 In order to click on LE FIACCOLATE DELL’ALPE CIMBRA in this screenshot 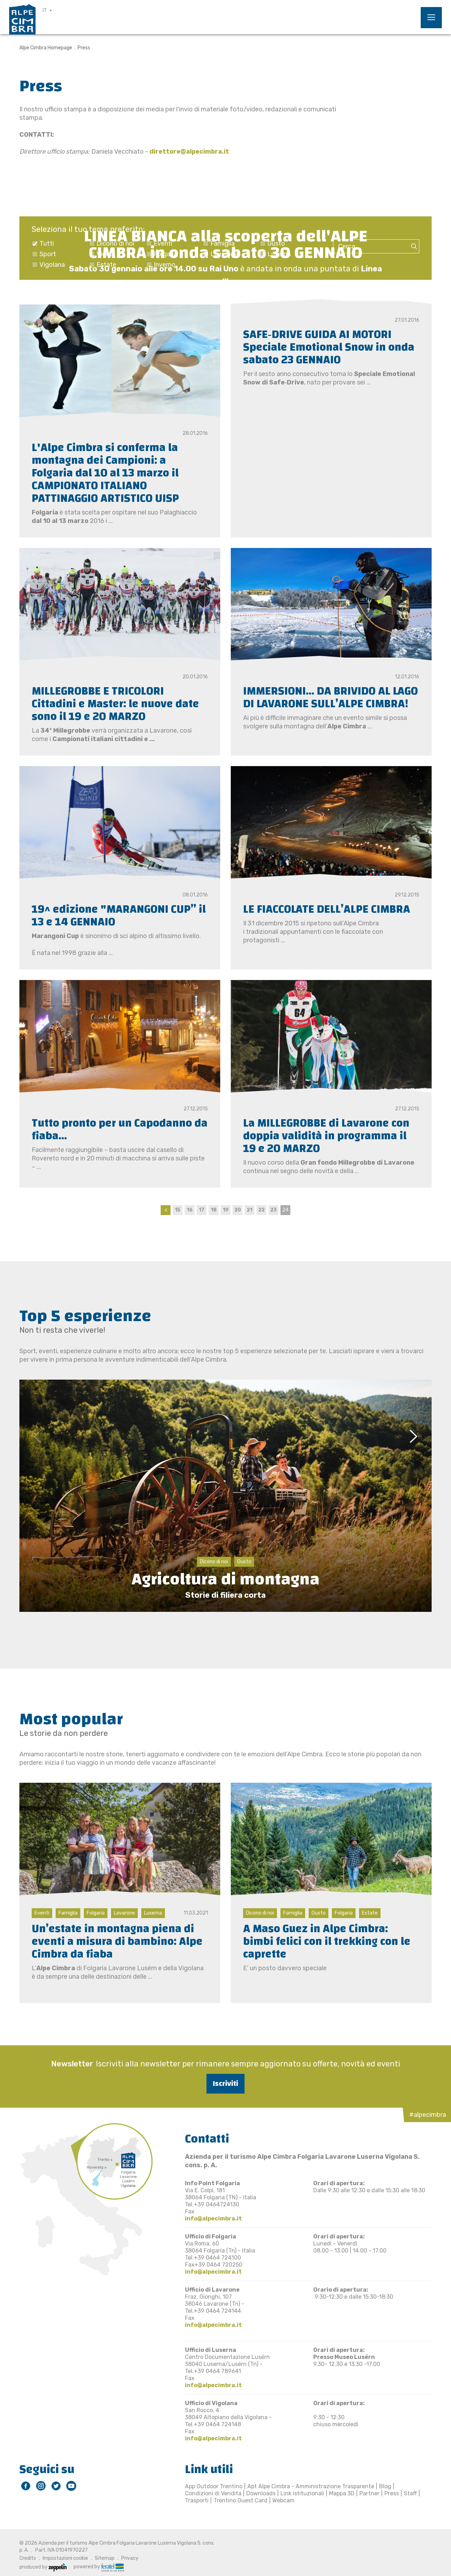, I will do `click(326, 909)`.